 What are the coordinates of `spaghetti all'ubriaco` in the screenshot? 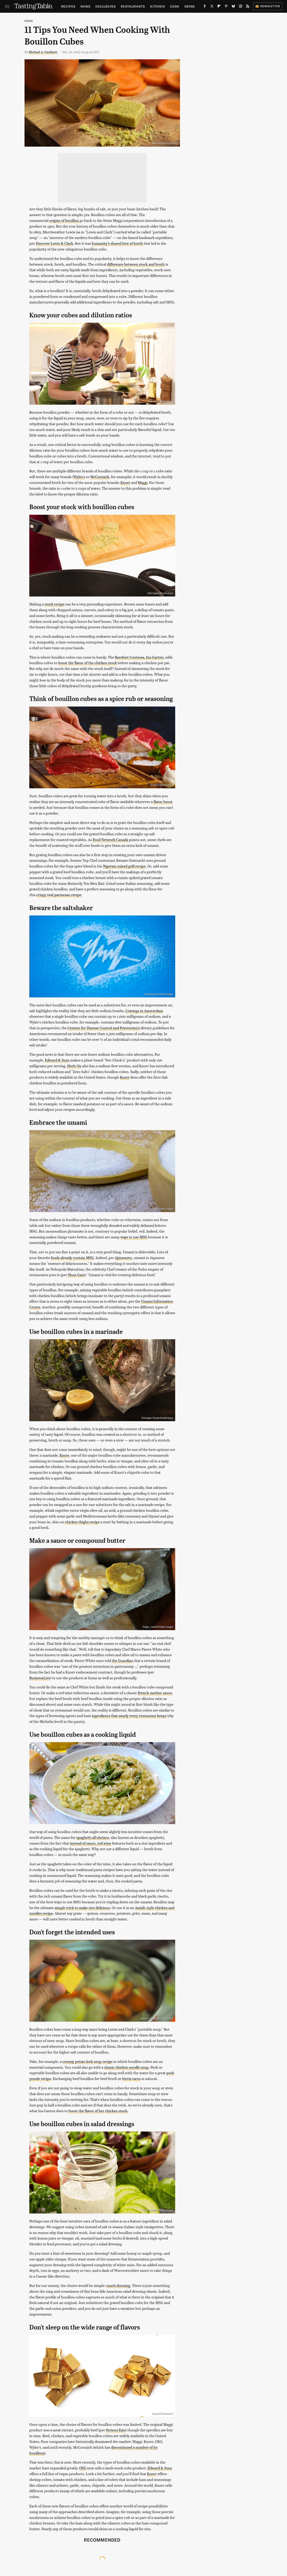 It's located at (92, 1837).